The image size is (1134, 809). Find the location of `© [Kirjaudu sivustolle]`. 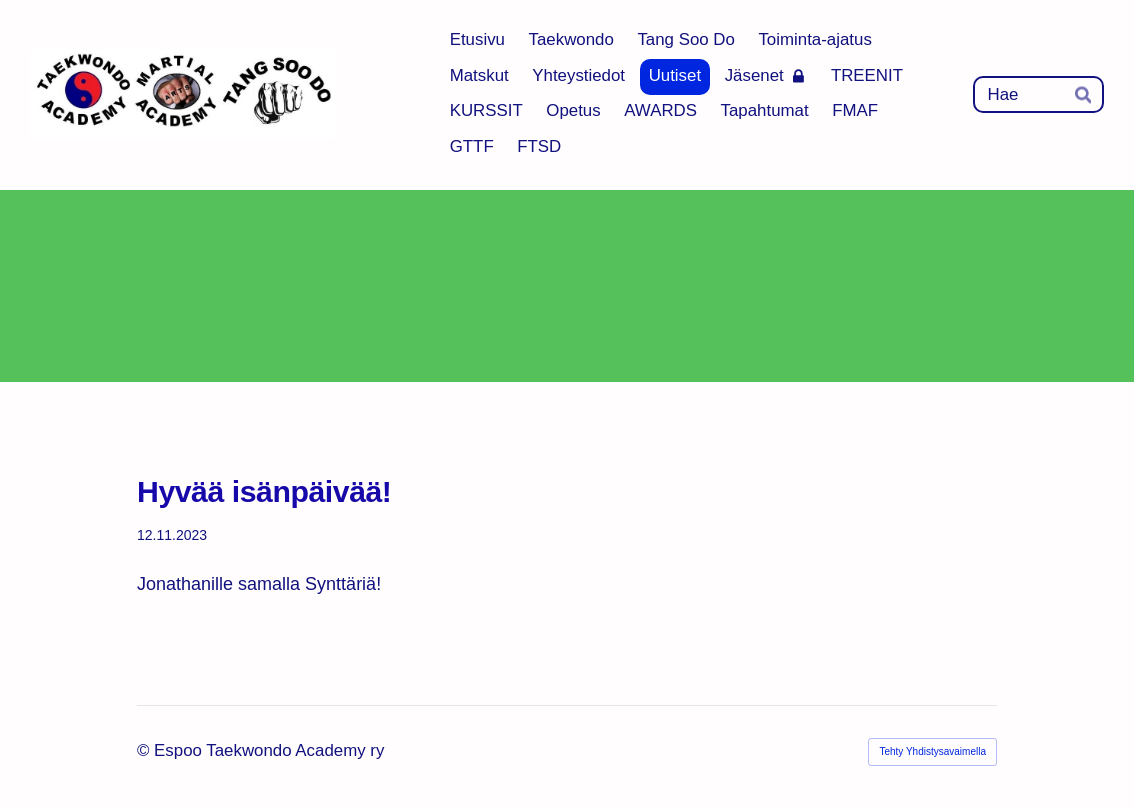

© [Kirjaudu sivustolle] is located at coordinates (145, 750).